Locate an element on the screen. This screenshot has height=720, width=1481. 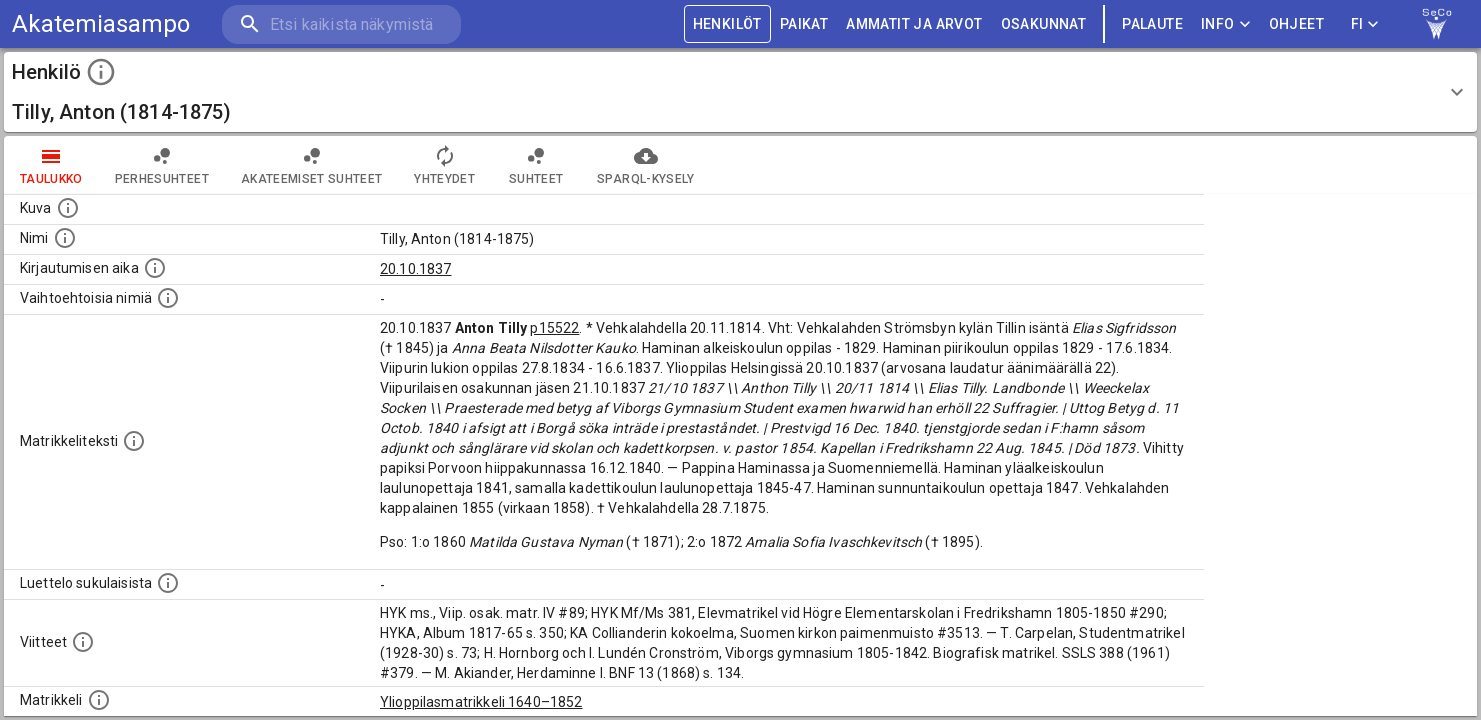
[Luettelo sukulaisista, jotka mainitaan alkuperäisessä datassa.] is located at coordinates (168, 583).